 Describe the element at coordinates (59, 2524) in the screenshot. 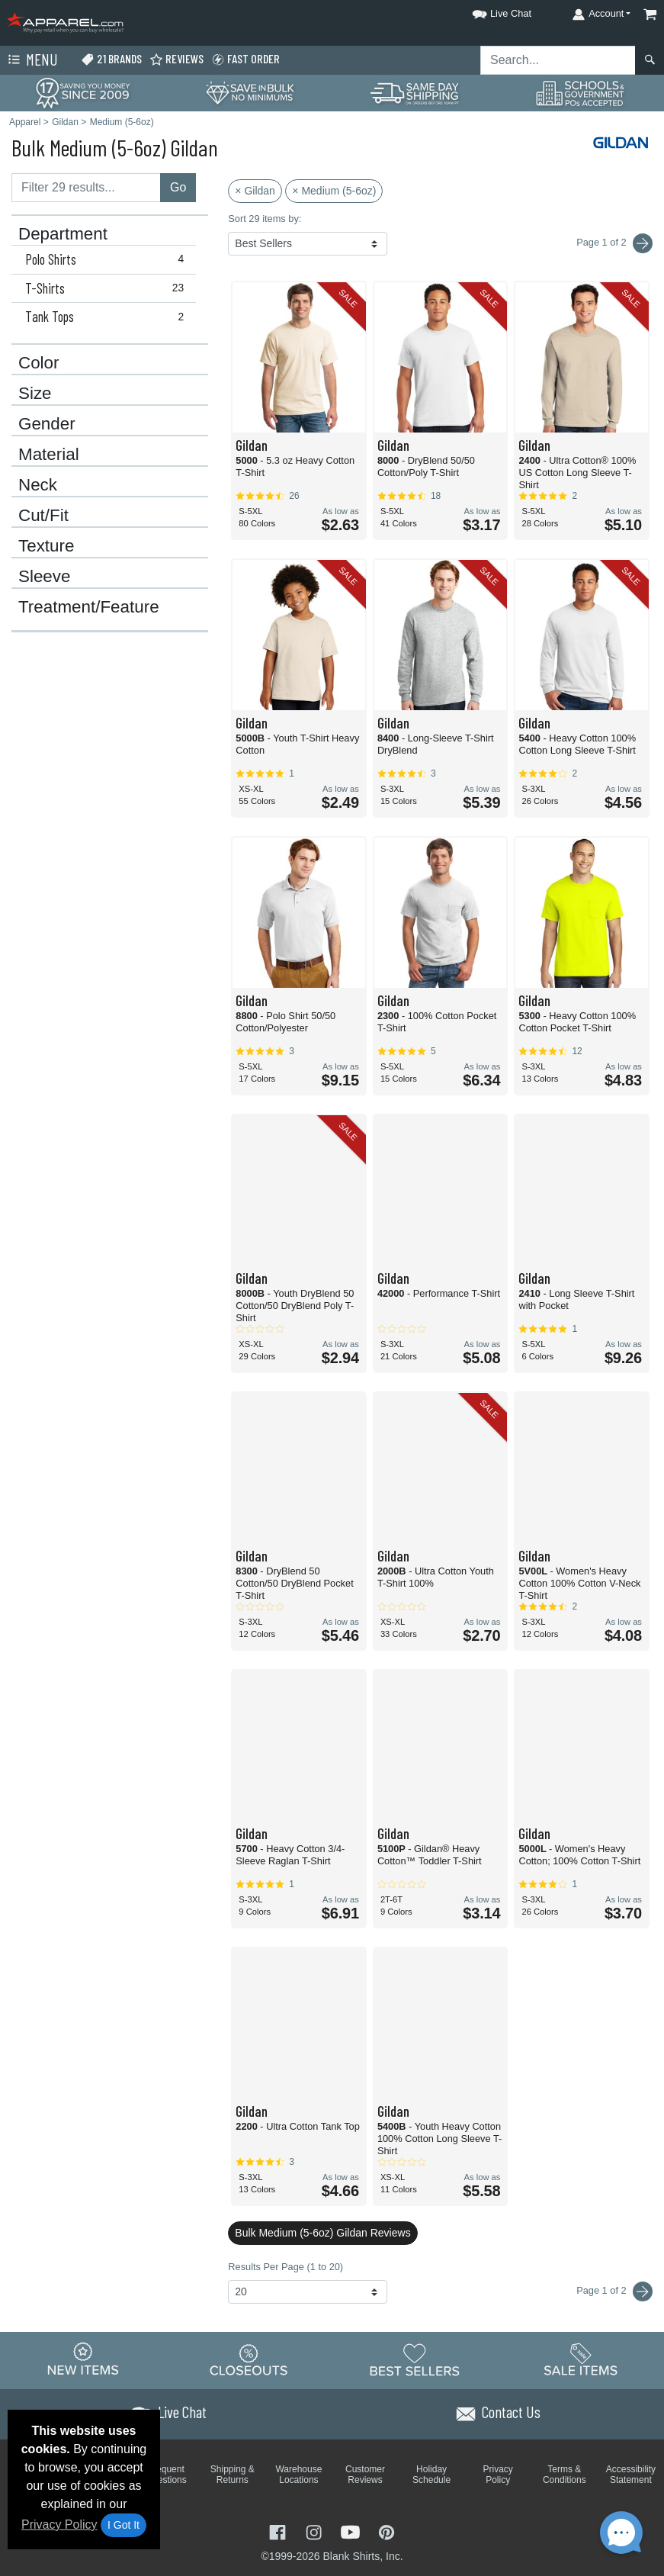

I see `Privacy Policy` at that location.